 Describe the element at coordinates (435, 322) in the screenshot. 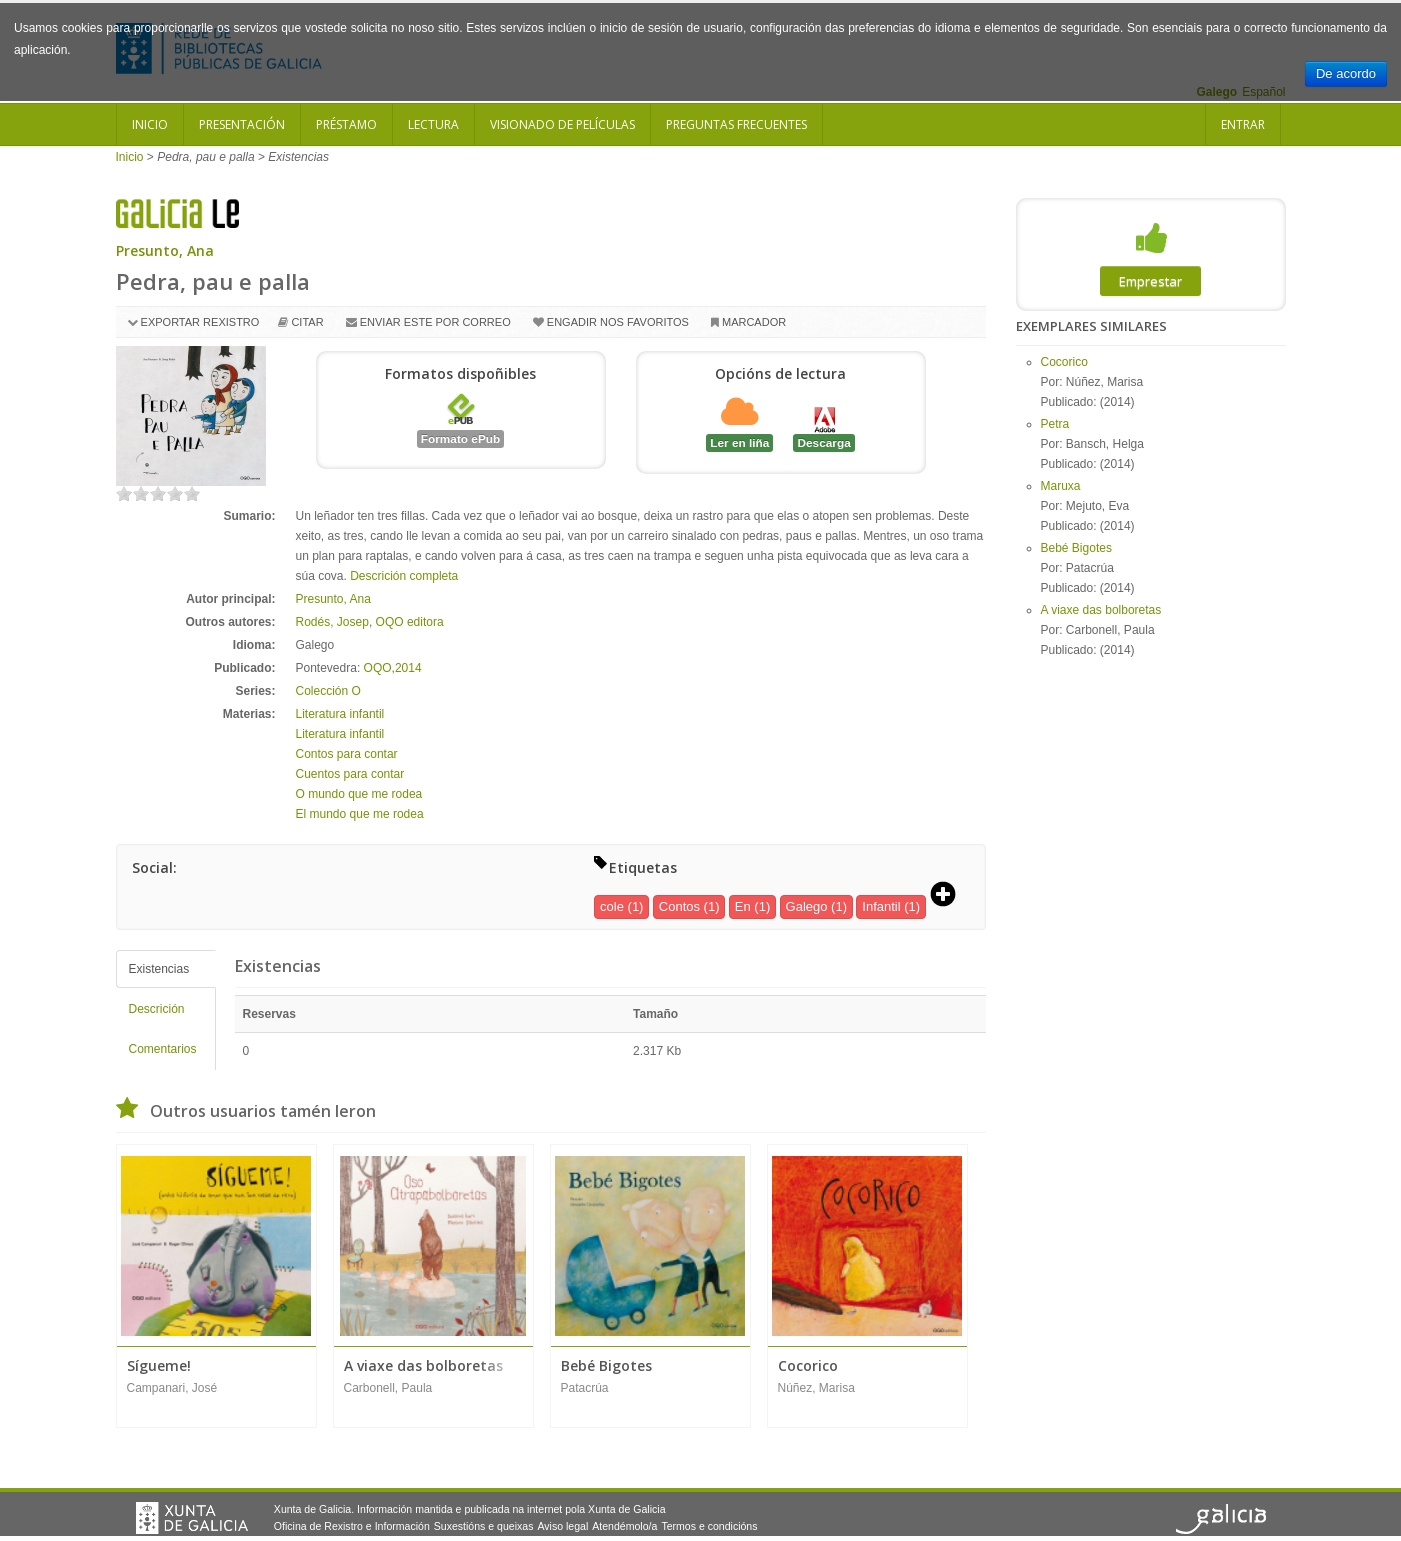

I see `Enviar este por correo` at that location.